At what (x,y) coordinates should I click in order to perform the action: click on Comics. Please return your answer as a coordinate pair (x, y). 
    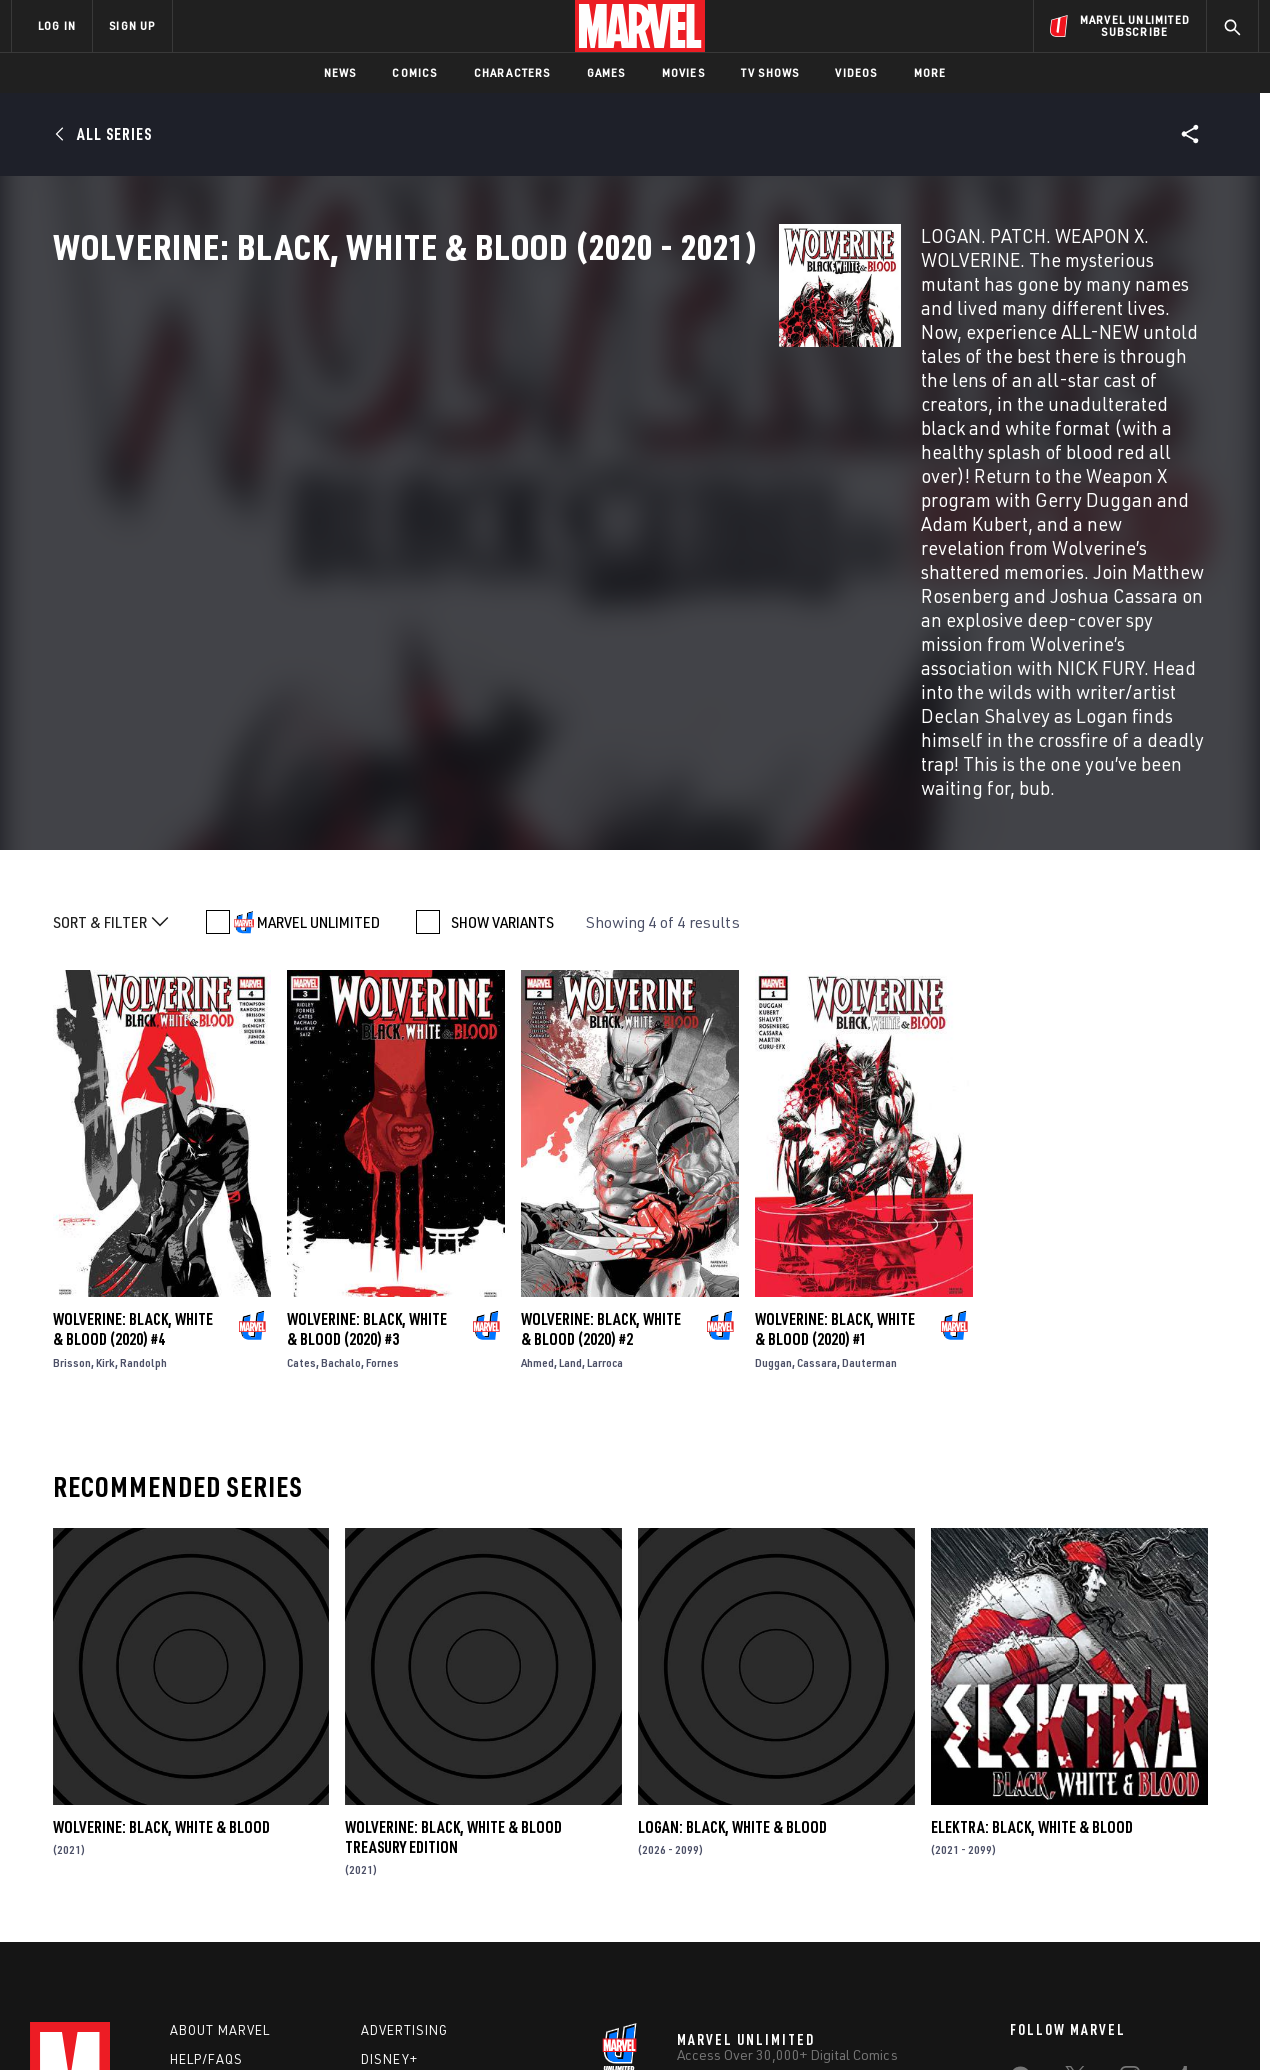
    Looking at the image, I should click on (414, 72).